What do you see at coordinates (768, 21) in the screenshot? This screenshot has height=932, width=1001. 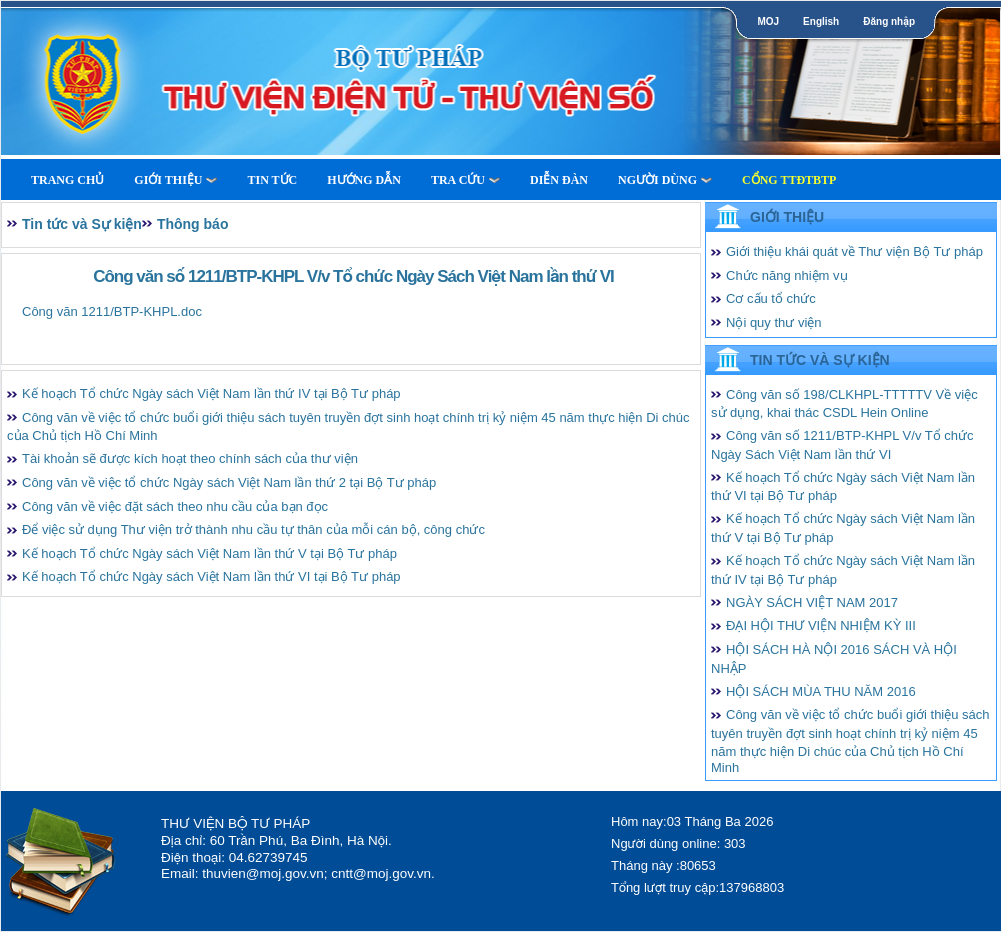 I see `MOJ` at bounding box center [768, 21].